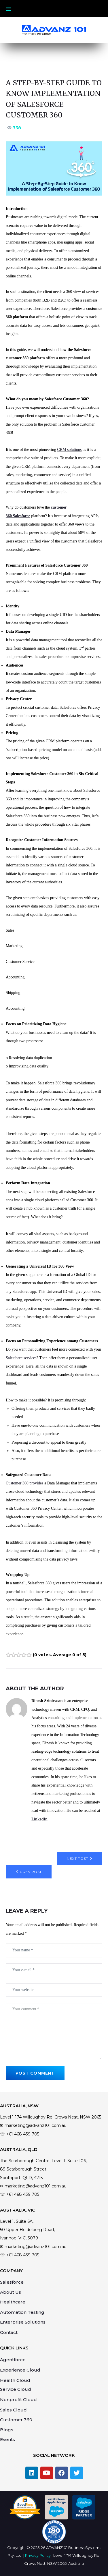 Image resolution: width=108 pixels, height=2576 pixels. Describe the element at coordinates (77, 1858) in the screenshot. I see `Next Post` at that location.